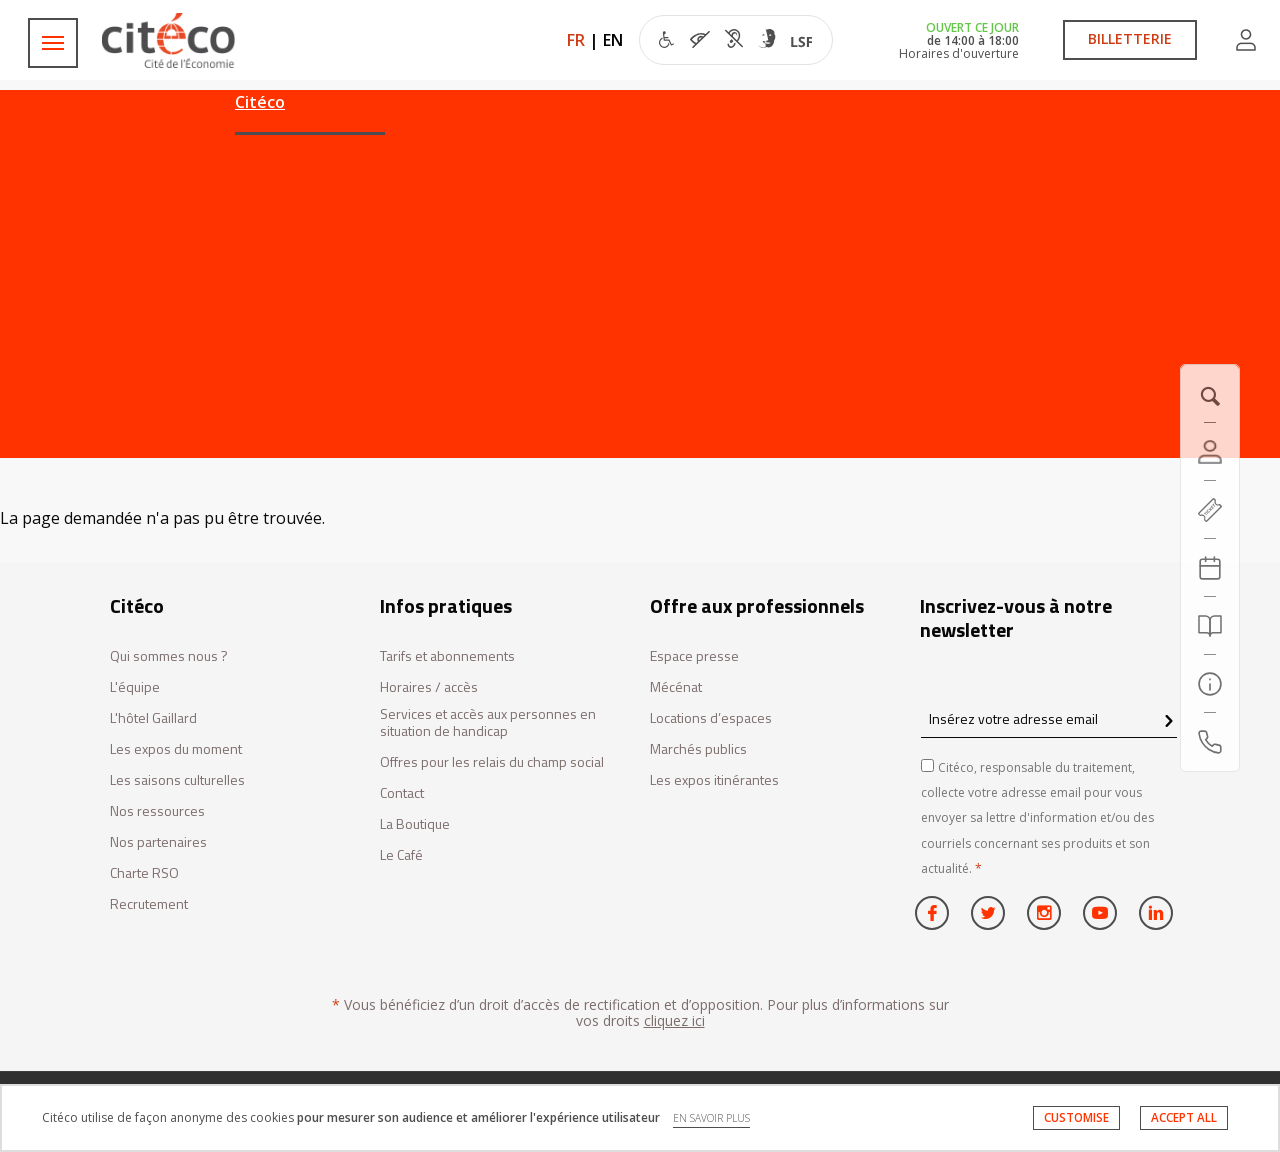 The height and width of the screenshot is (1152, 1280). Describe the element at coordinates (429, 687) in the screenshot. I see `Horaires / accès` at that location.